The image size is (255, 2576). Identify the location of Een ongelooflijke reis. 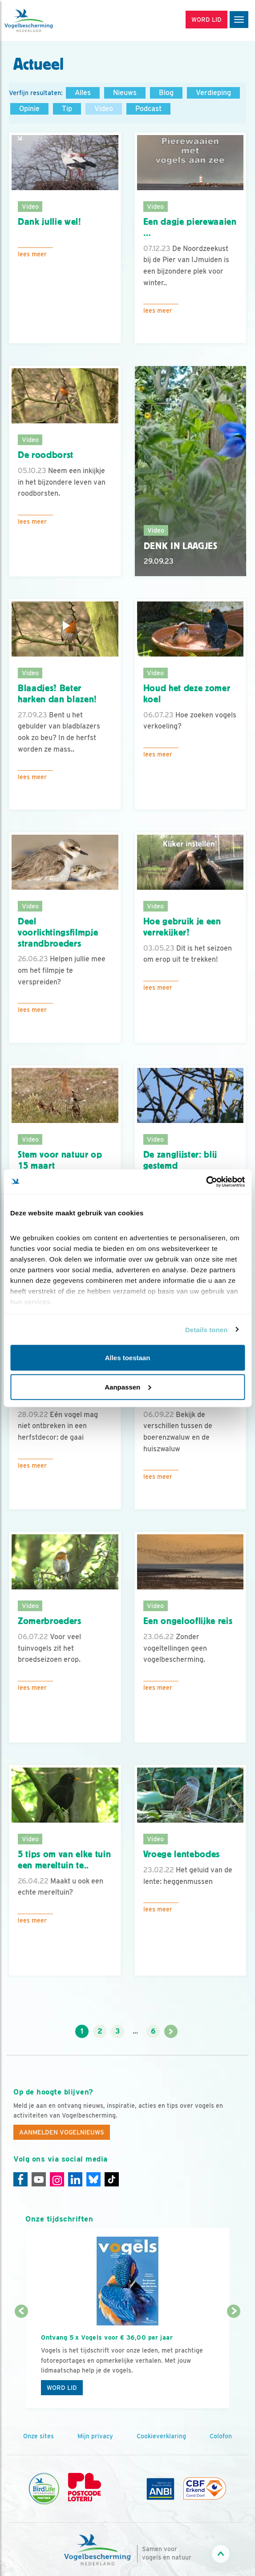
(188, 1621).